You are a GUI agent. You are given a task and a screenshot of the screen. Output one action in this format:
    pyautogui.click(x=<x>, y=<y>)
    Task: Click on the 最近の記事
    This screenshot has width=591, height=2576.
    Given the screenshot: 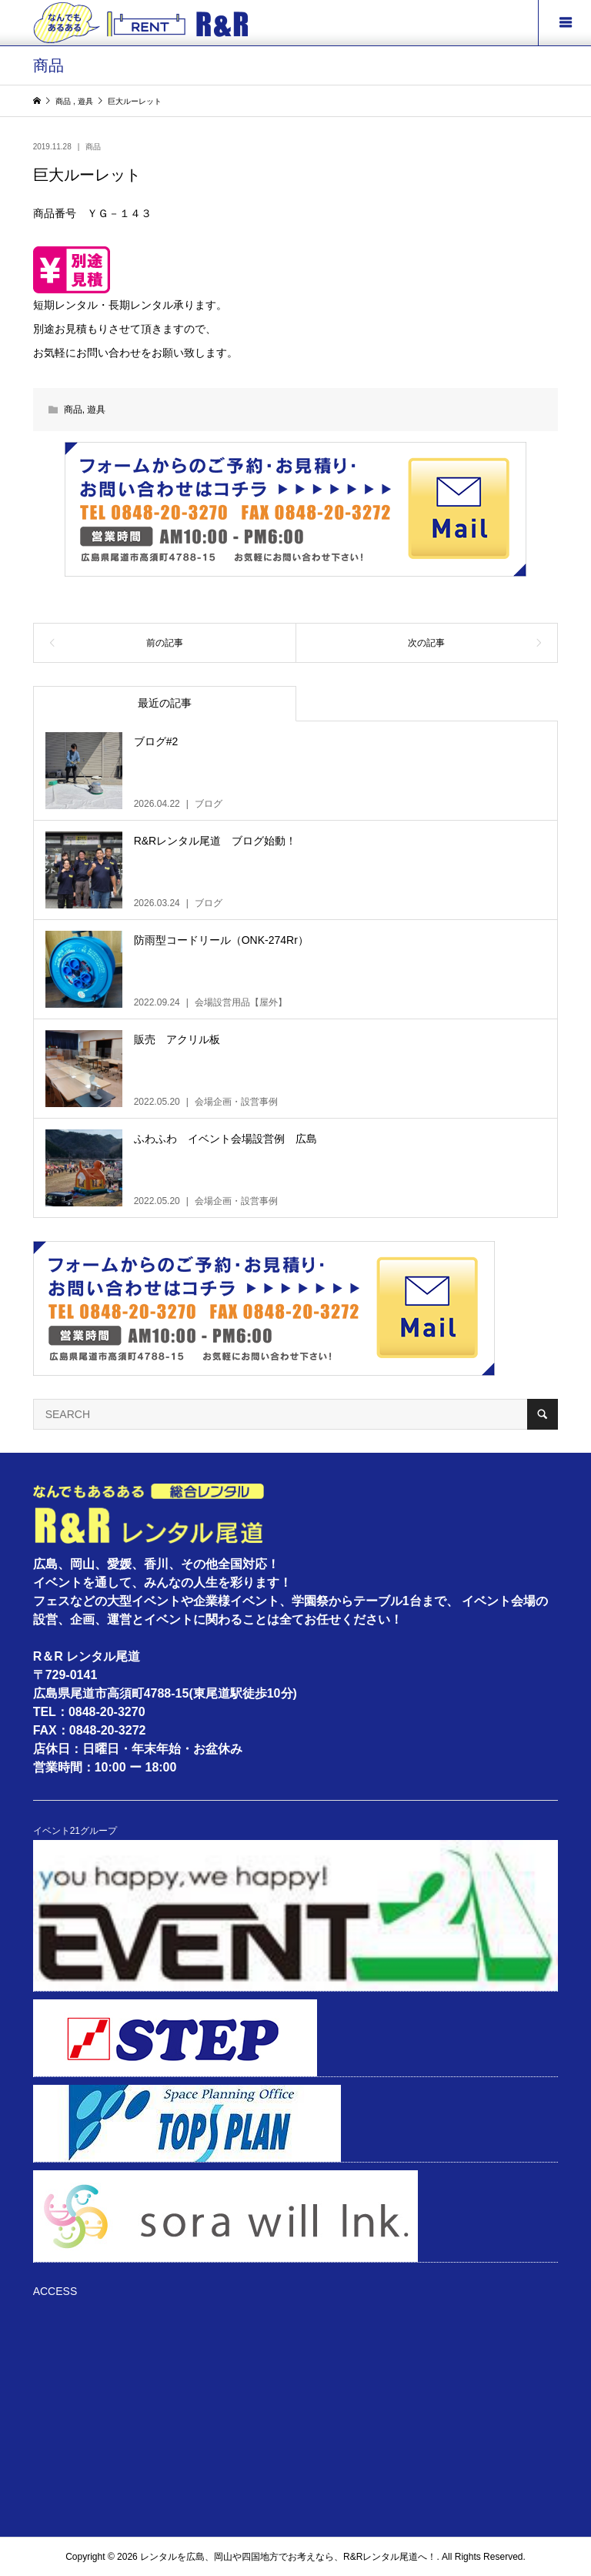 What is the action you would take?
    pyautogui.click(x=165, y=703)
    